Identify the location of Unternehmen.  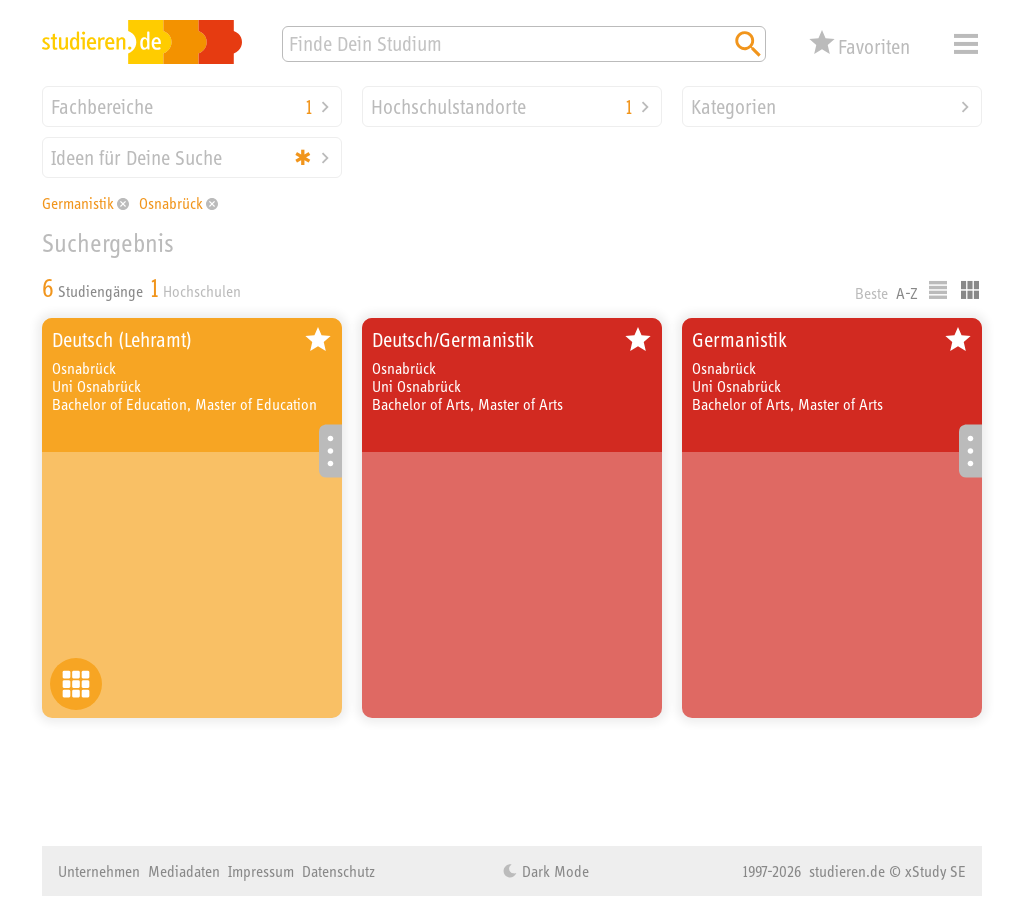
(99, 871).